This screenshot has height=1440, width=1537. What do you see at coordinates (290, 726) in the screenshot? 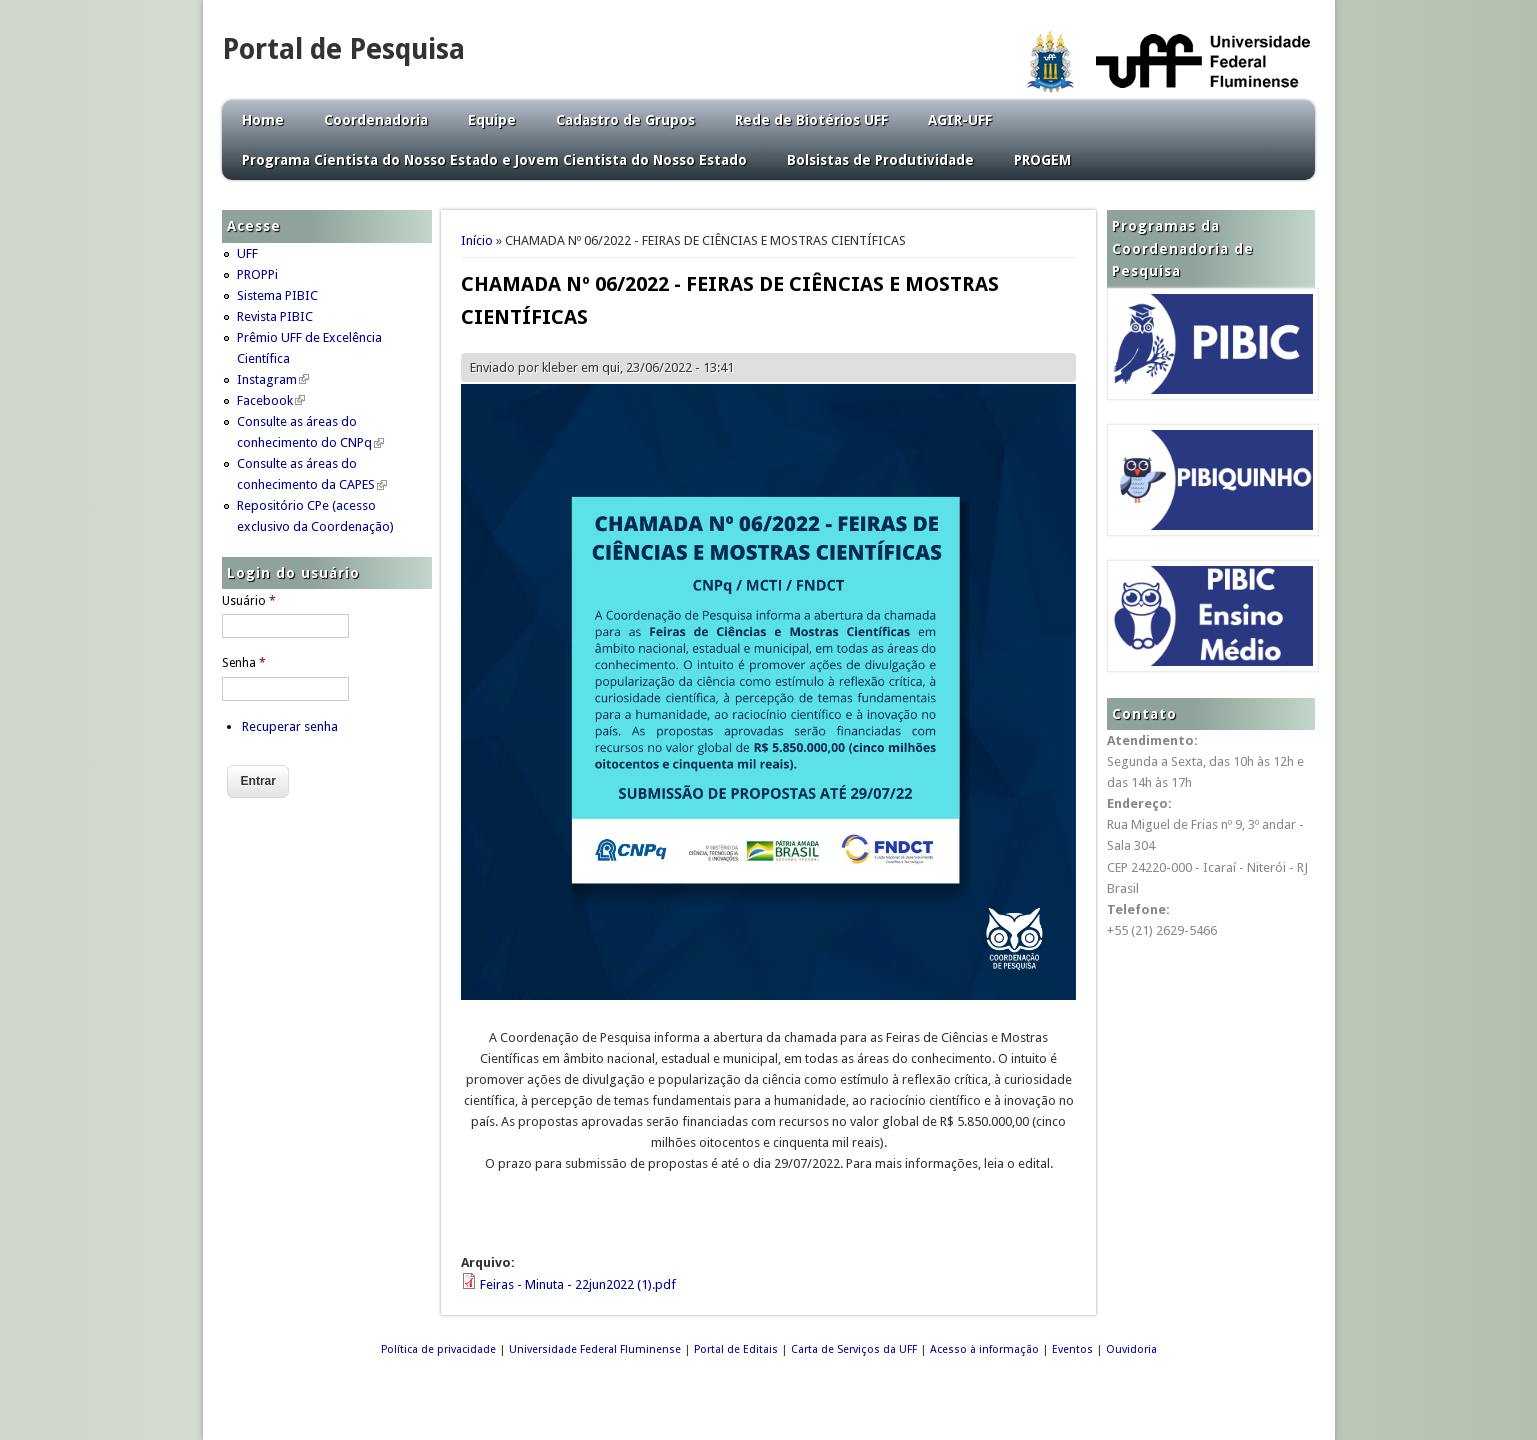
I see `Recuperar senha` at bounding box center [290, 726].